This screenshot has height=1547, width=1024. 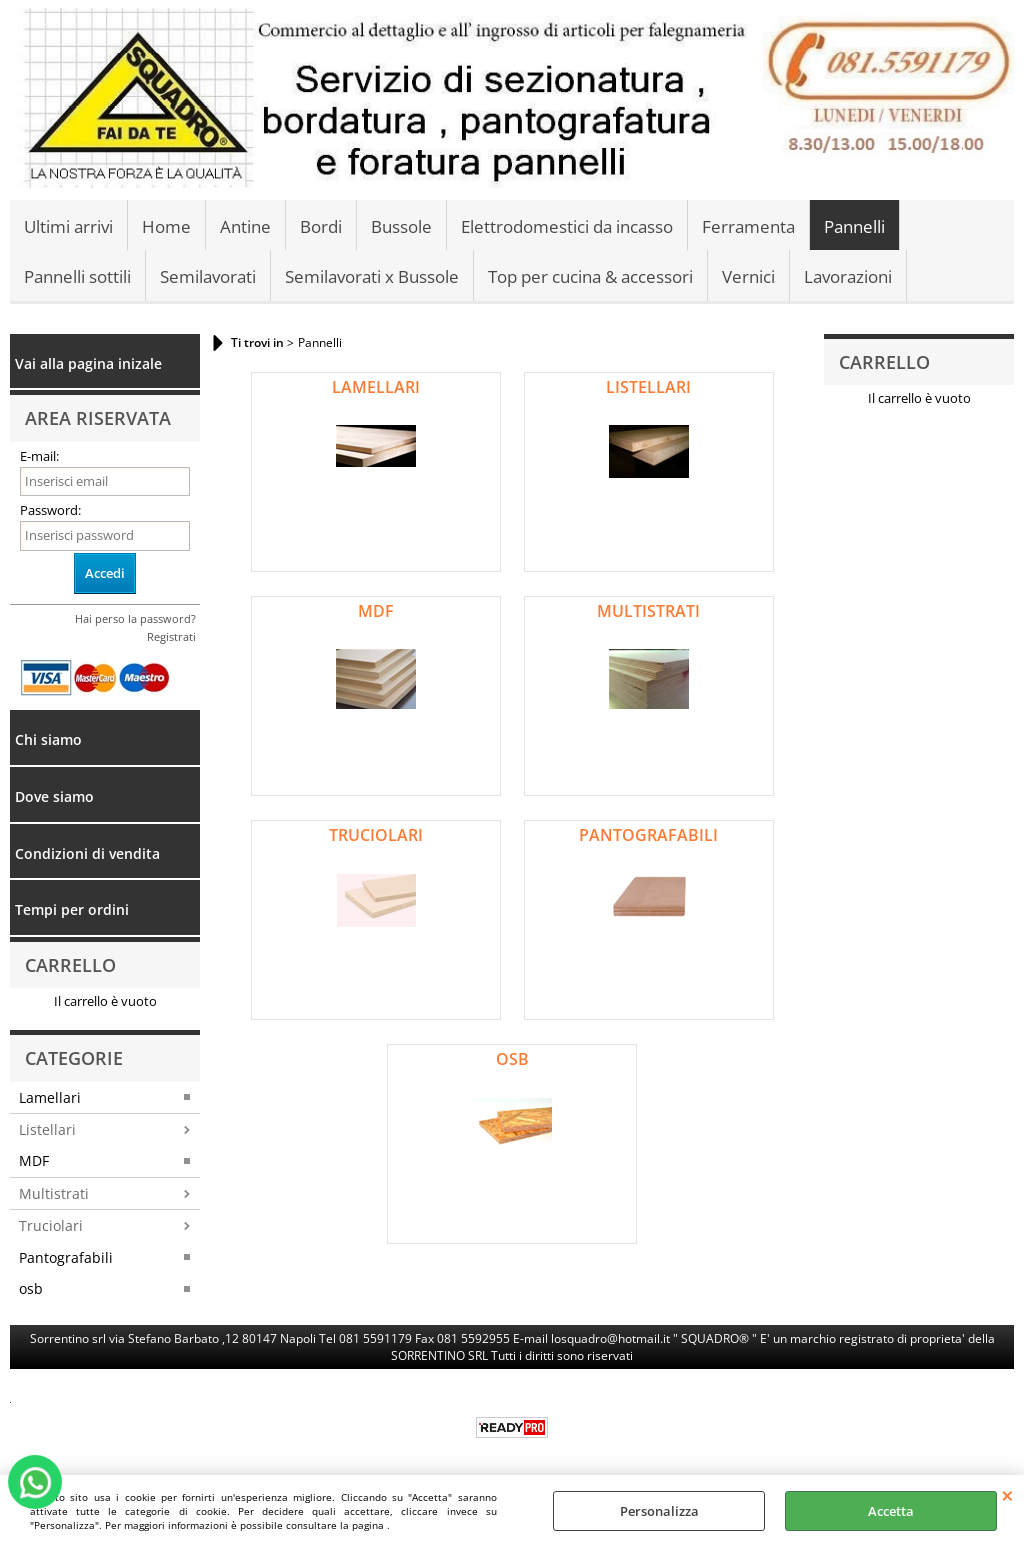 I want to click on Antine, so click(x=245, y=226).